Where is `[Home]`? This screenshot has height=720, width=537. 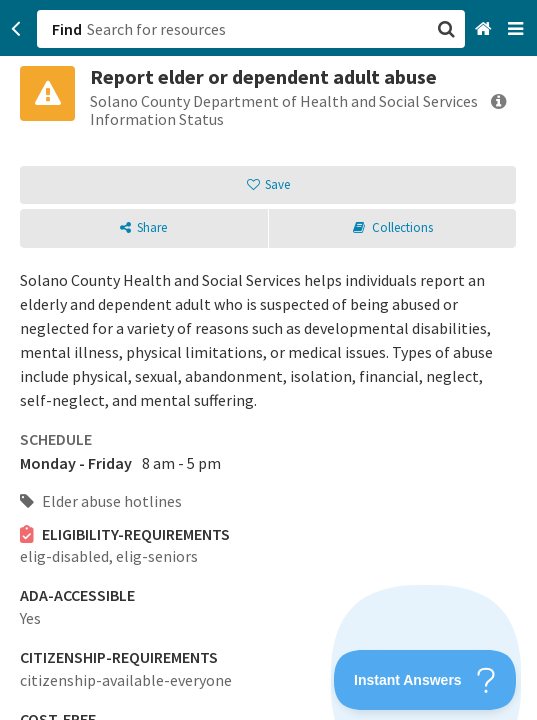 [Home] is located at coordinates (485, 29).